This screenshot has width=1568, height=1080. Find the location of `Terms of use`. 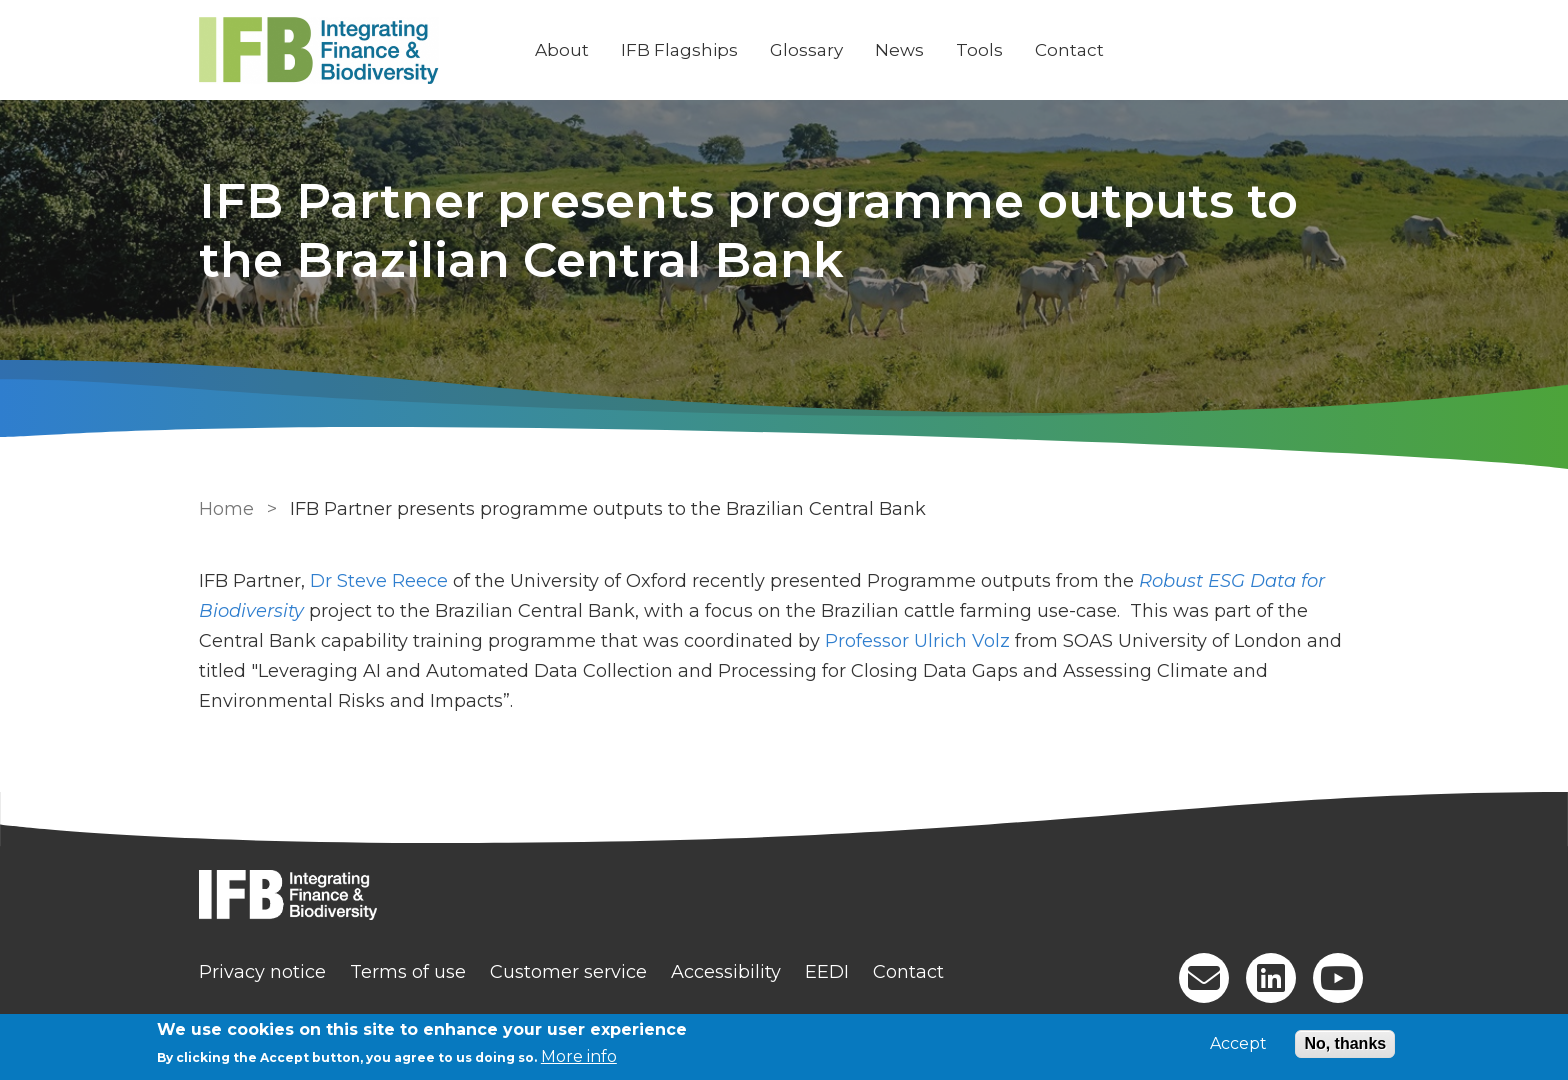

Terms of use is located at coordinates (408, 972).